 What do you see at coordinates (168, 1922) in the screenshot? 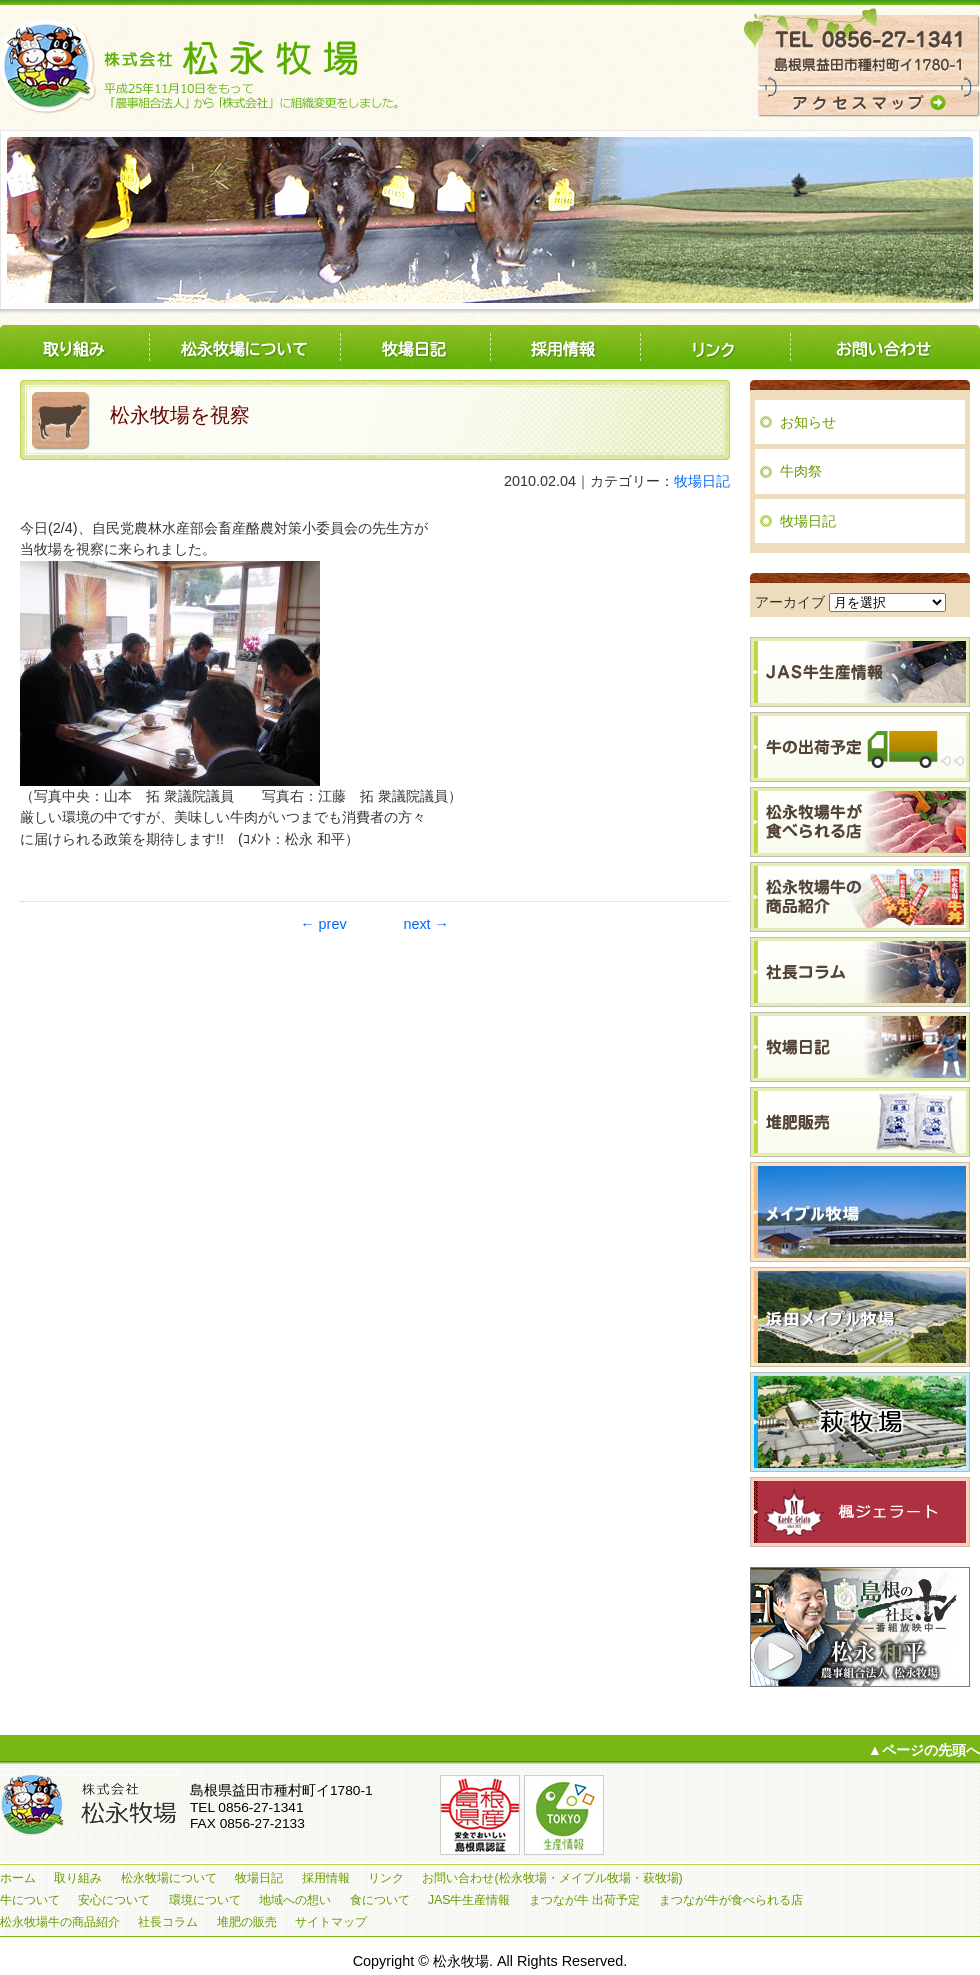
I see `社長コラム` at bounding box center [168, 1922].